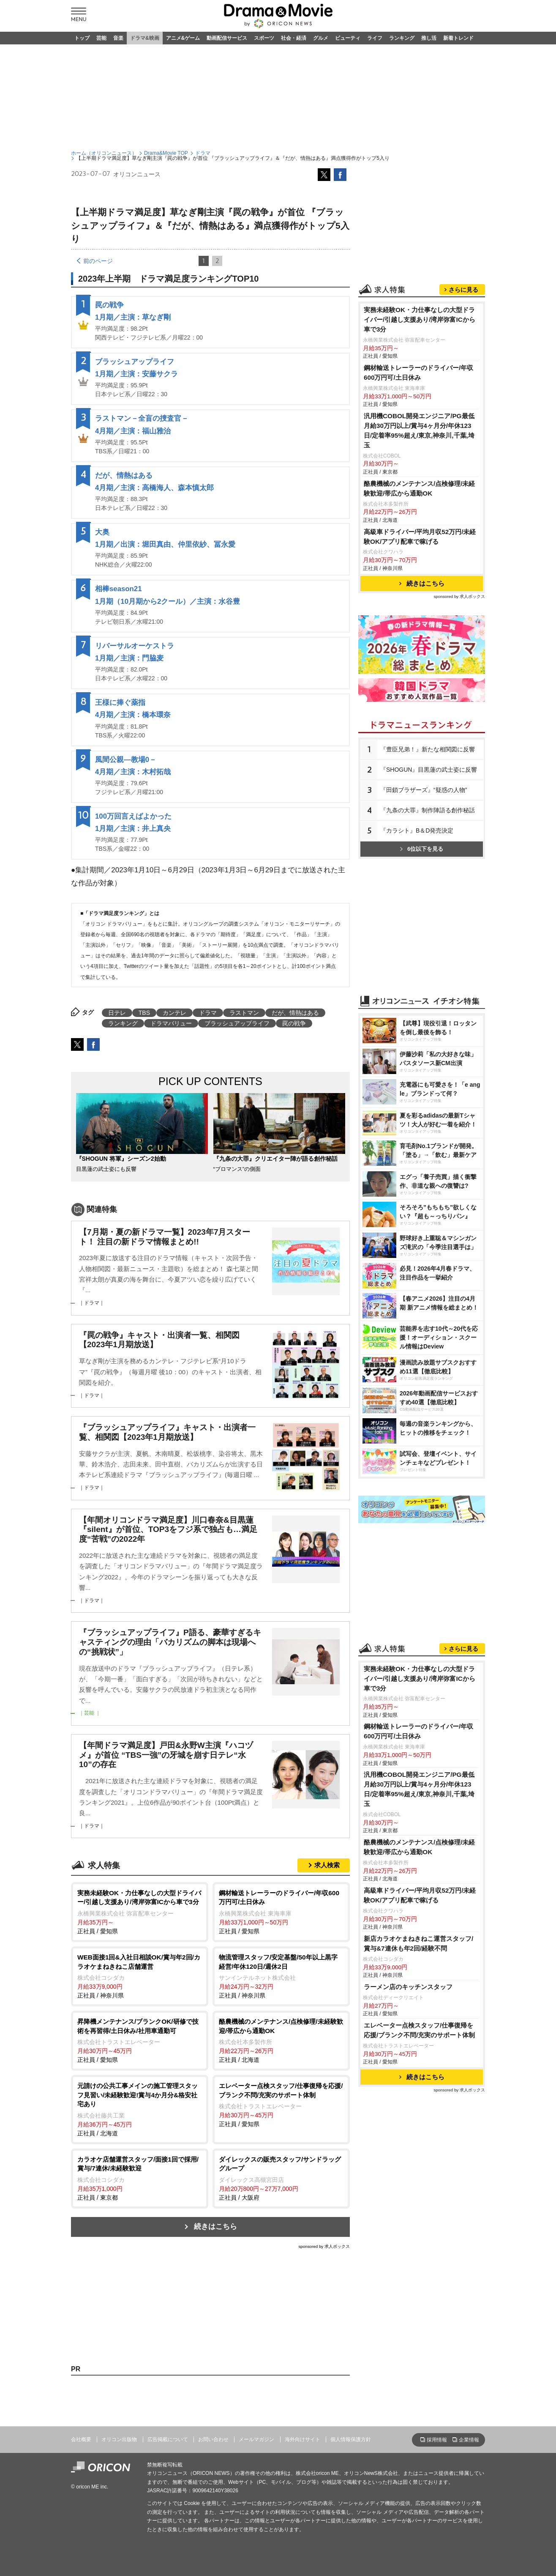 The image size is (556, 2576). What do you see at coordinates (124, 475) in the screenshot?
I see `だが、情熱はある` at bounding box center [124, 475].